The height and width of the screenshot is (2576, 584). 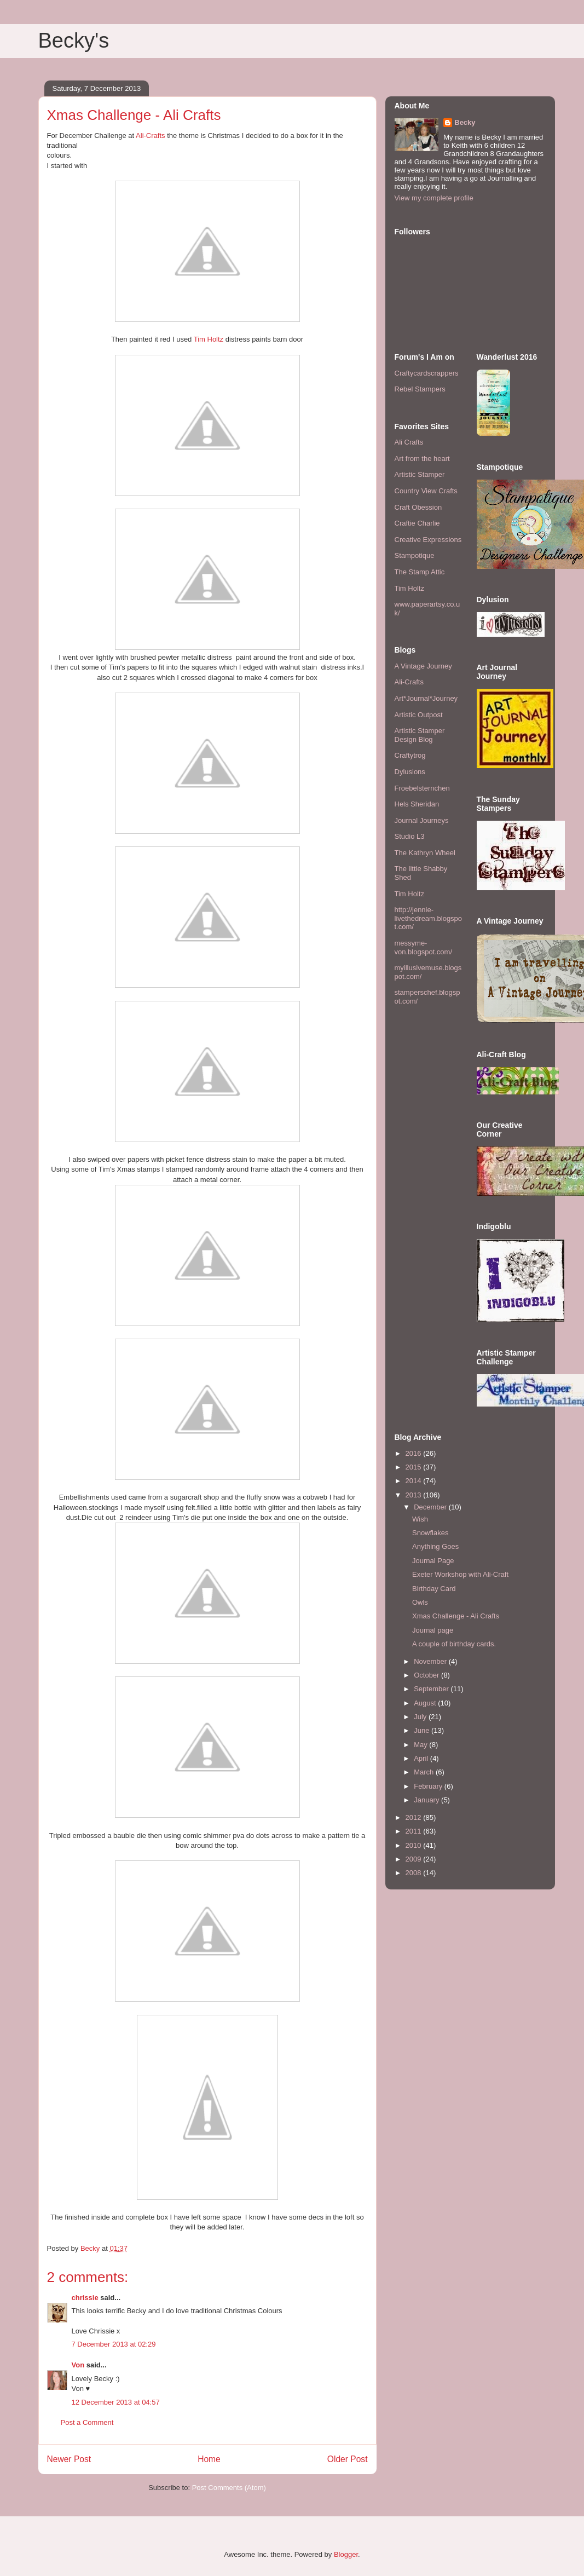 I want to click on Hels Sheridan, so click(x=417, y=804).